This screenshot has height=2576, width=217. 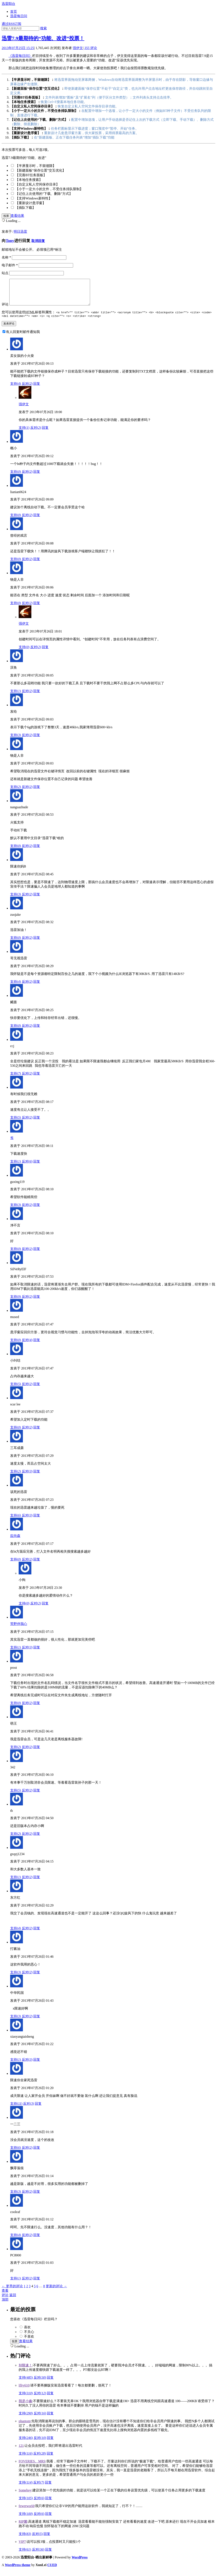 What do you see at coordinates (21, 2451) in the screenshot?
I see `121` at bounding box center [21, 2451].